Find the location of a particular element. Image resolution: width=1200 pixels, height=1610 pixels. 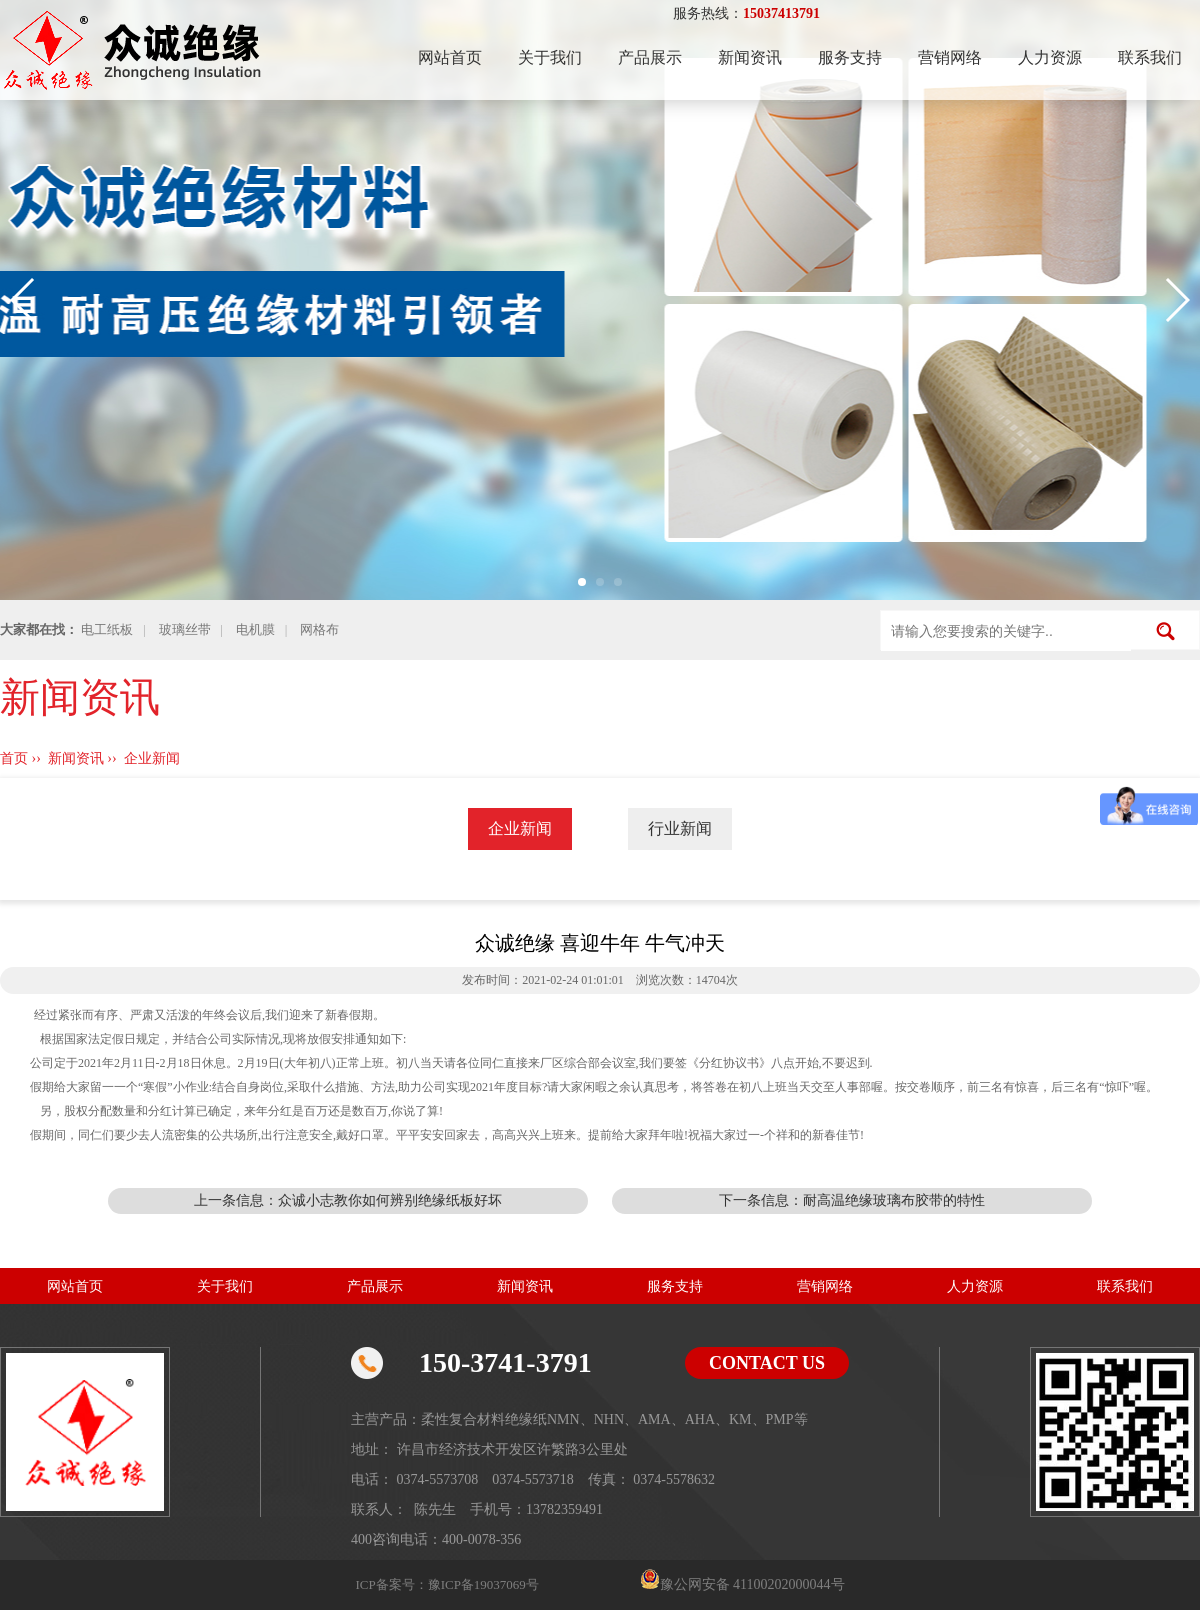

关于我们 is located at coordinates (550, 57).